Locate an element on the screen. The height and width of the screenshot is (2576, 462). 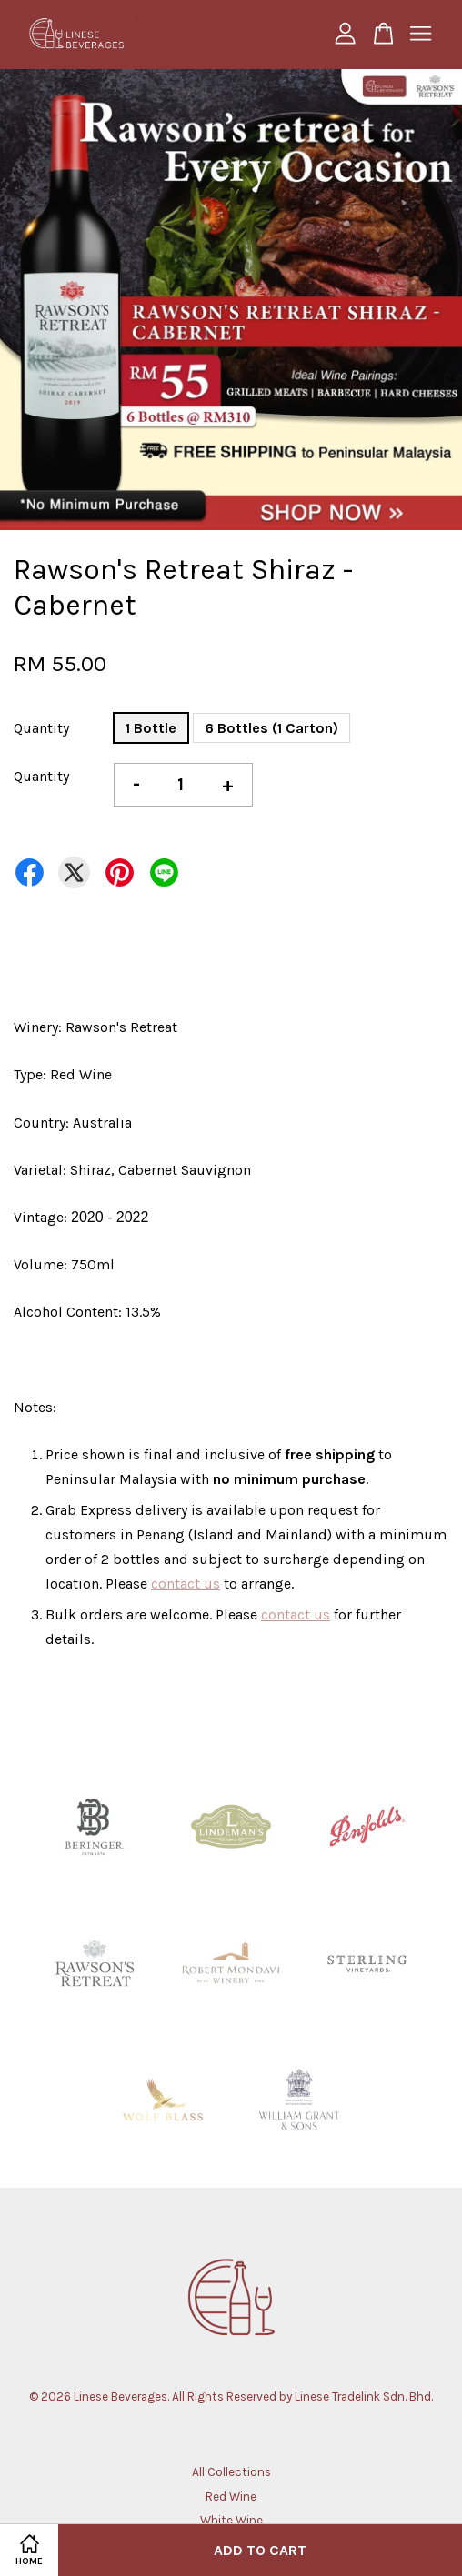
1 Bottle is located at coordinates (151, 728).